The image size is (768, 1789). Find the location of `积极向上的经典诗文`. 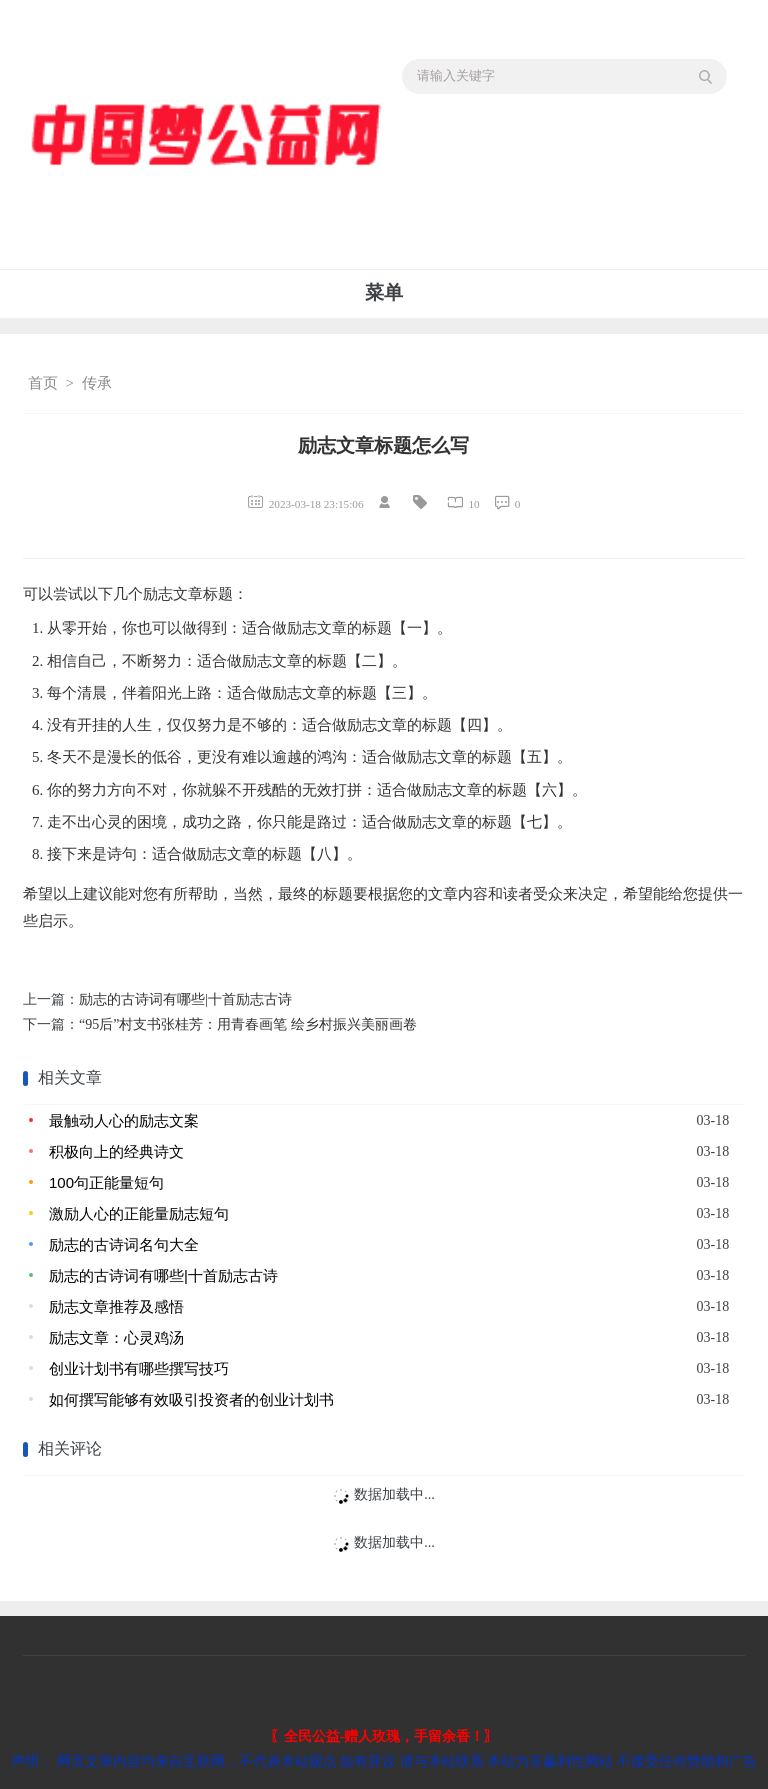

积极向上的经典诗文 is located at coordinates (116, 1151).